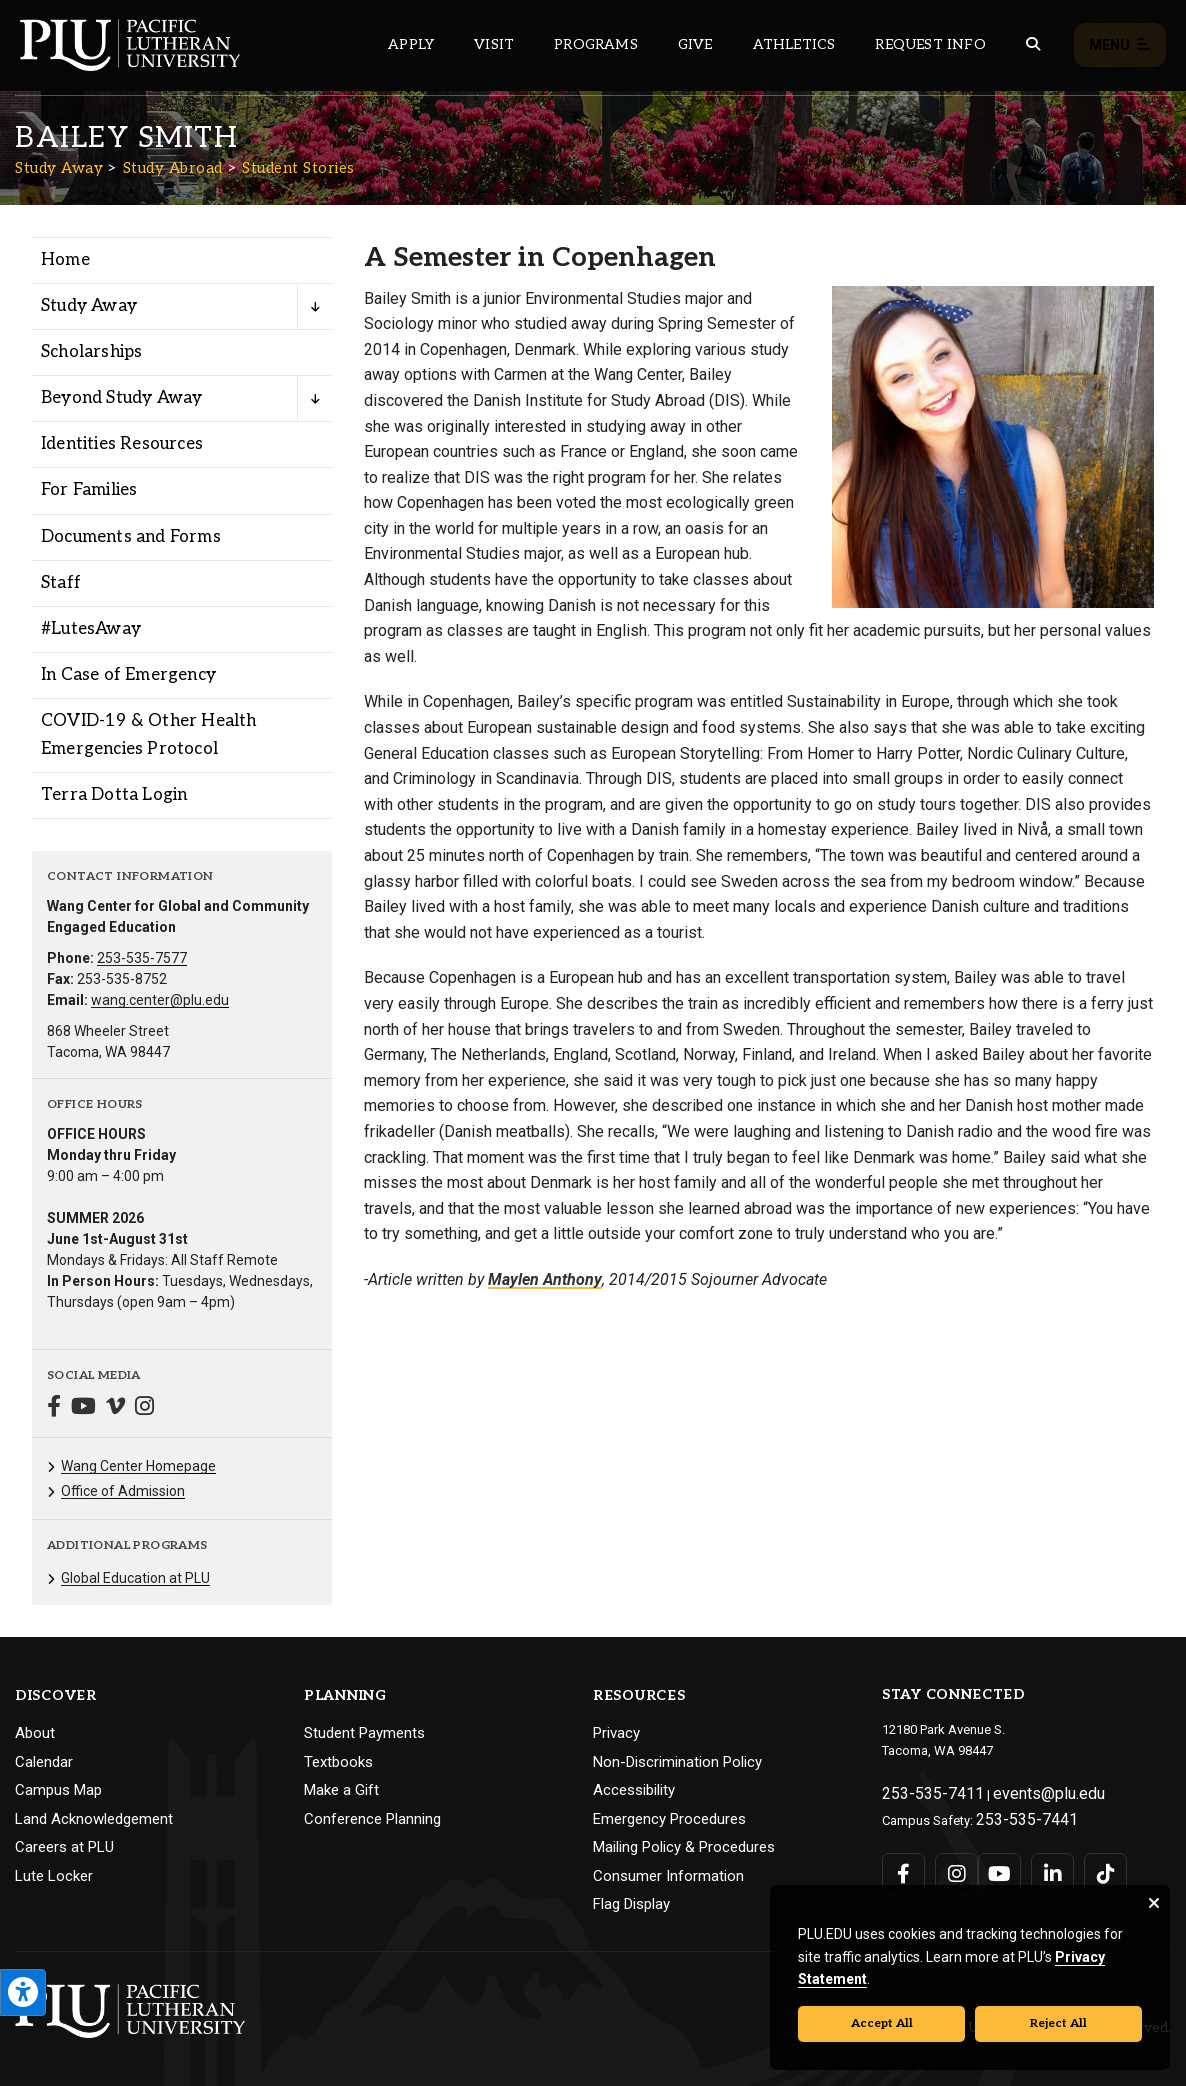 The width and height of the screenshot is (1186, 2086). I want to click on Study Abroad, so click(173, 168).